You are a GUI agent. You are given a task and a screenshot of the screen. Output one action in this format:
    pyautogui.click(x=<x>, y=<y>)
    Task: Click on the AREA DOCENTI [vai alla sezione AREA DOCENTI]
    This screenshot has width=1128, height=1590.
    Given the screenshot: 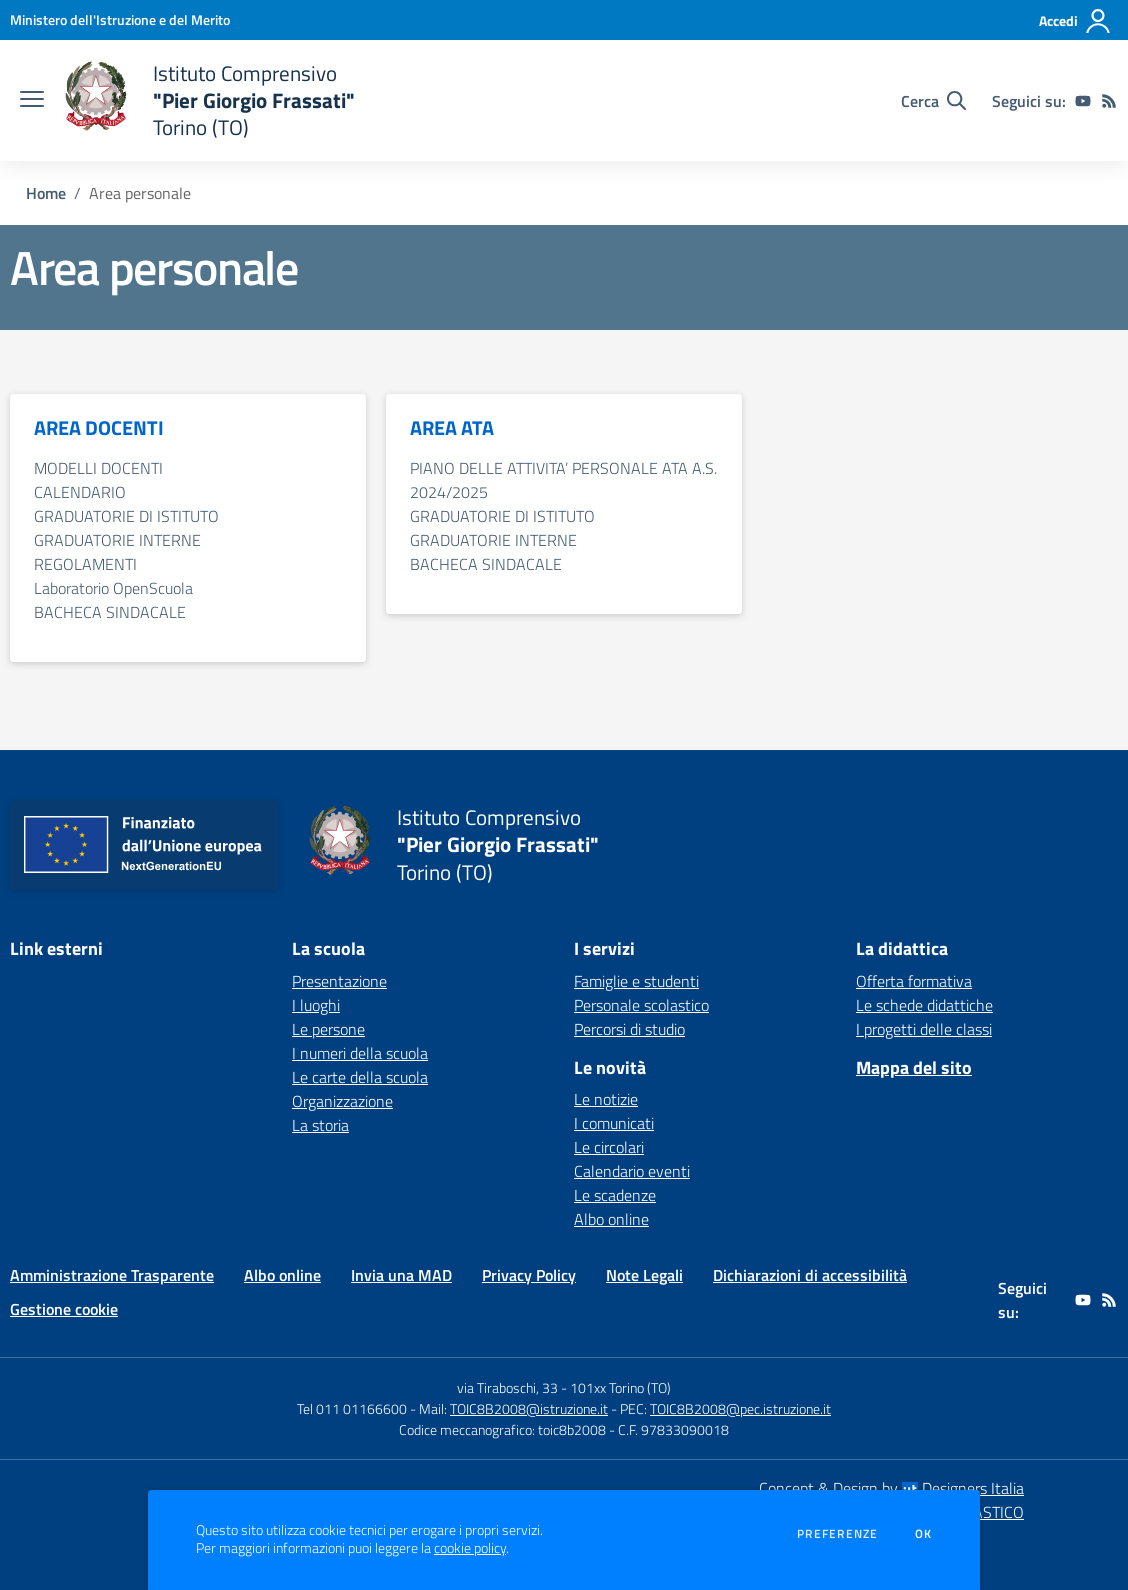 What is the action you would take?
    pyautogui.click(x=99, y=428)
    